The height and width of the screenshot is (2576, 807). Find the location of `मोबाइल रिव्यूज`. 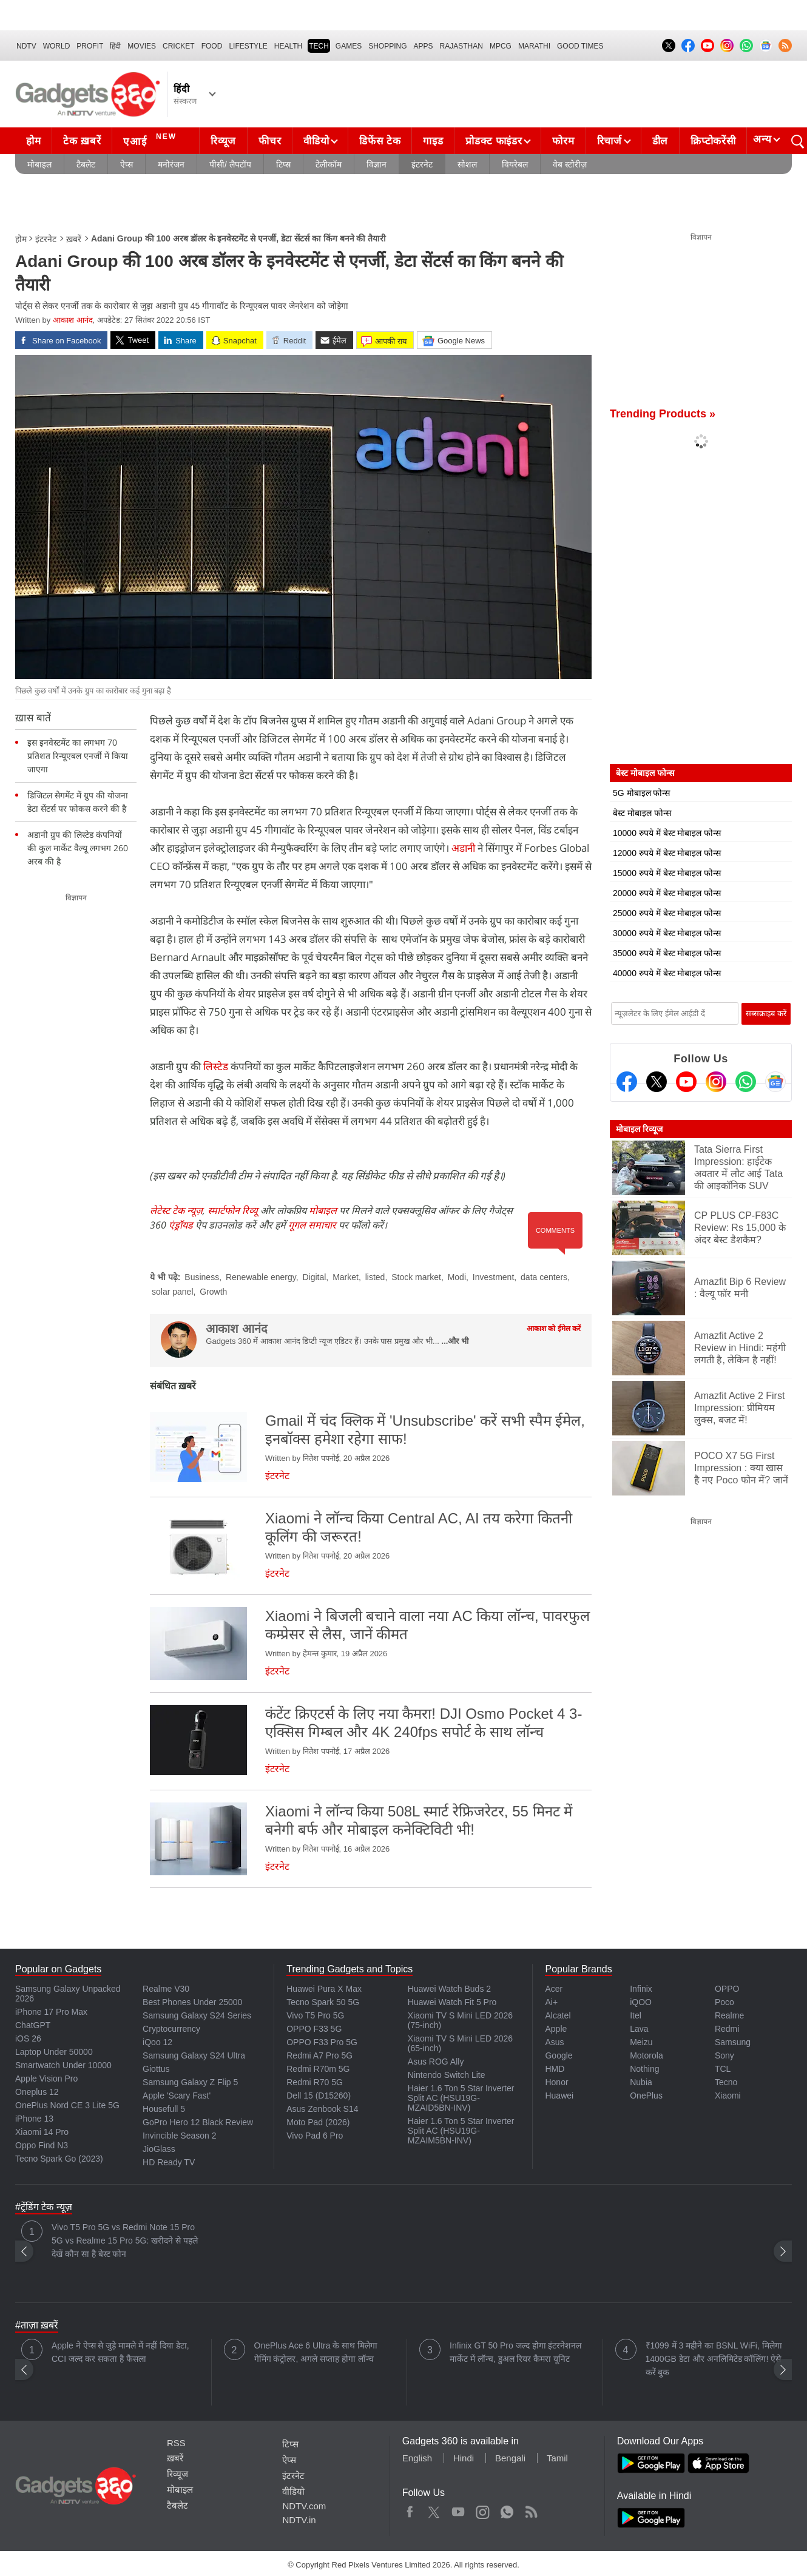

मोबाइल रिव्यूज is located at coordinates (639, 1129).